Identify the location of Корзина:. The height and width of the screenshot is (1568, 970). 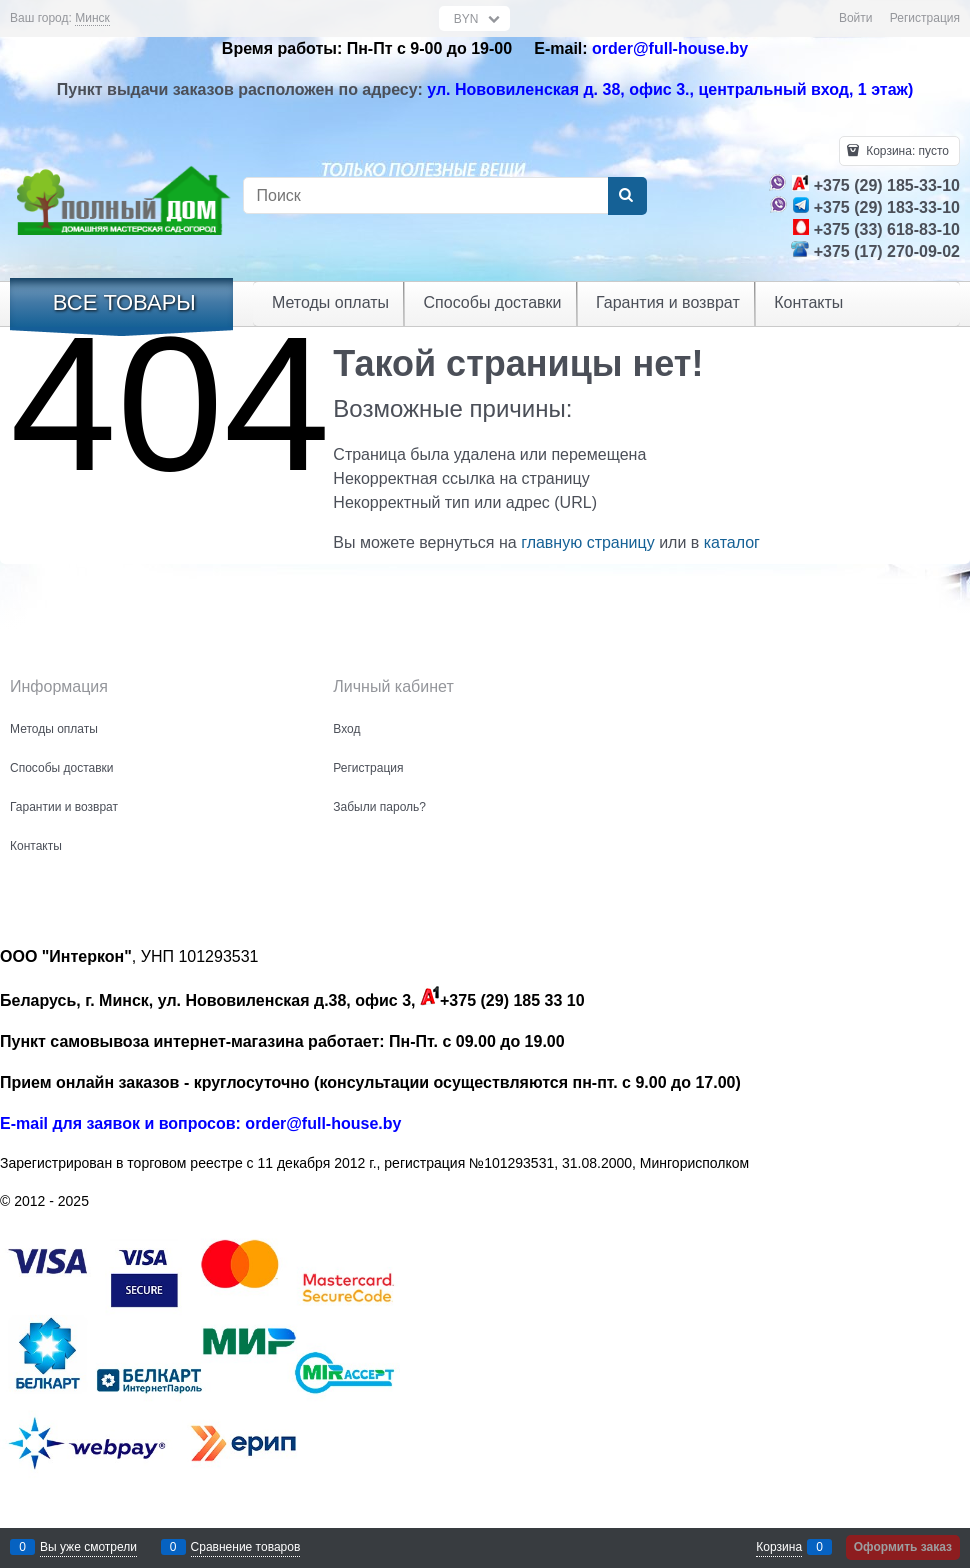
(906, 151).